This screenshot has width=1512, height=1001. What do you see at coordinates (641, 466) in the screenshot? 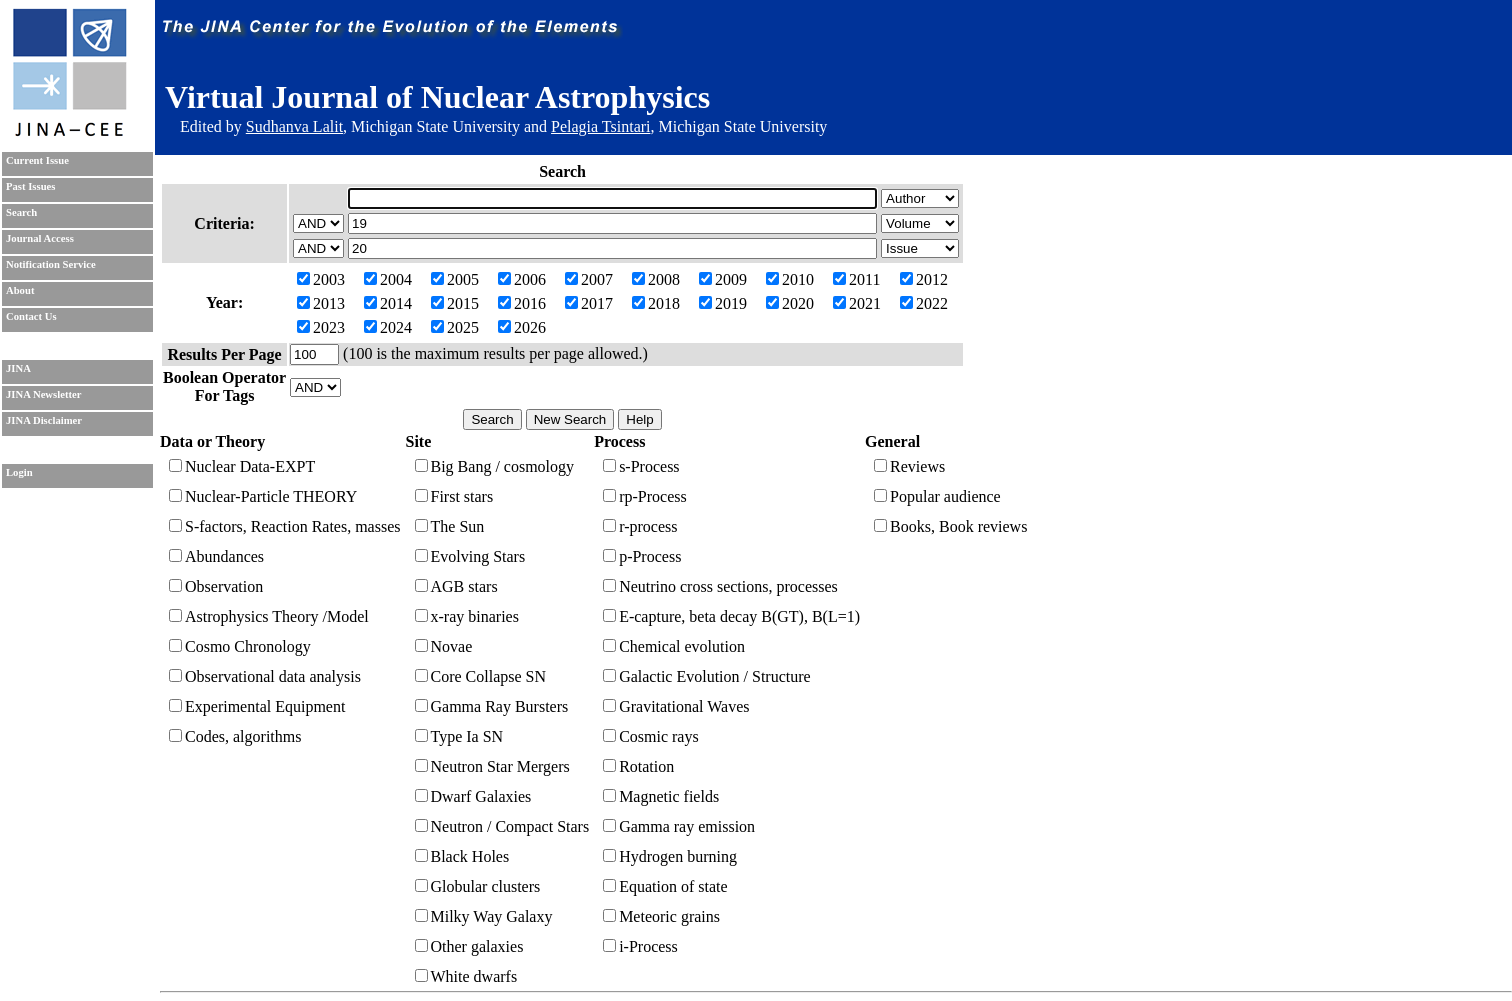
I see `s-Process` at bounding box center [641, 466].